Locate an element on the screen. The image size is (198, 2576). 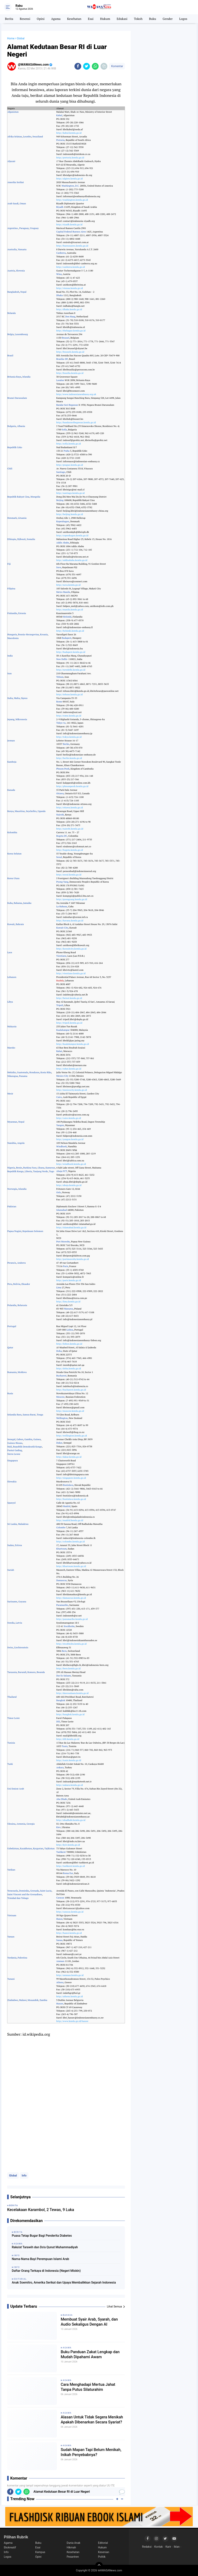
Rumania is located at coordinates (12, 1372).